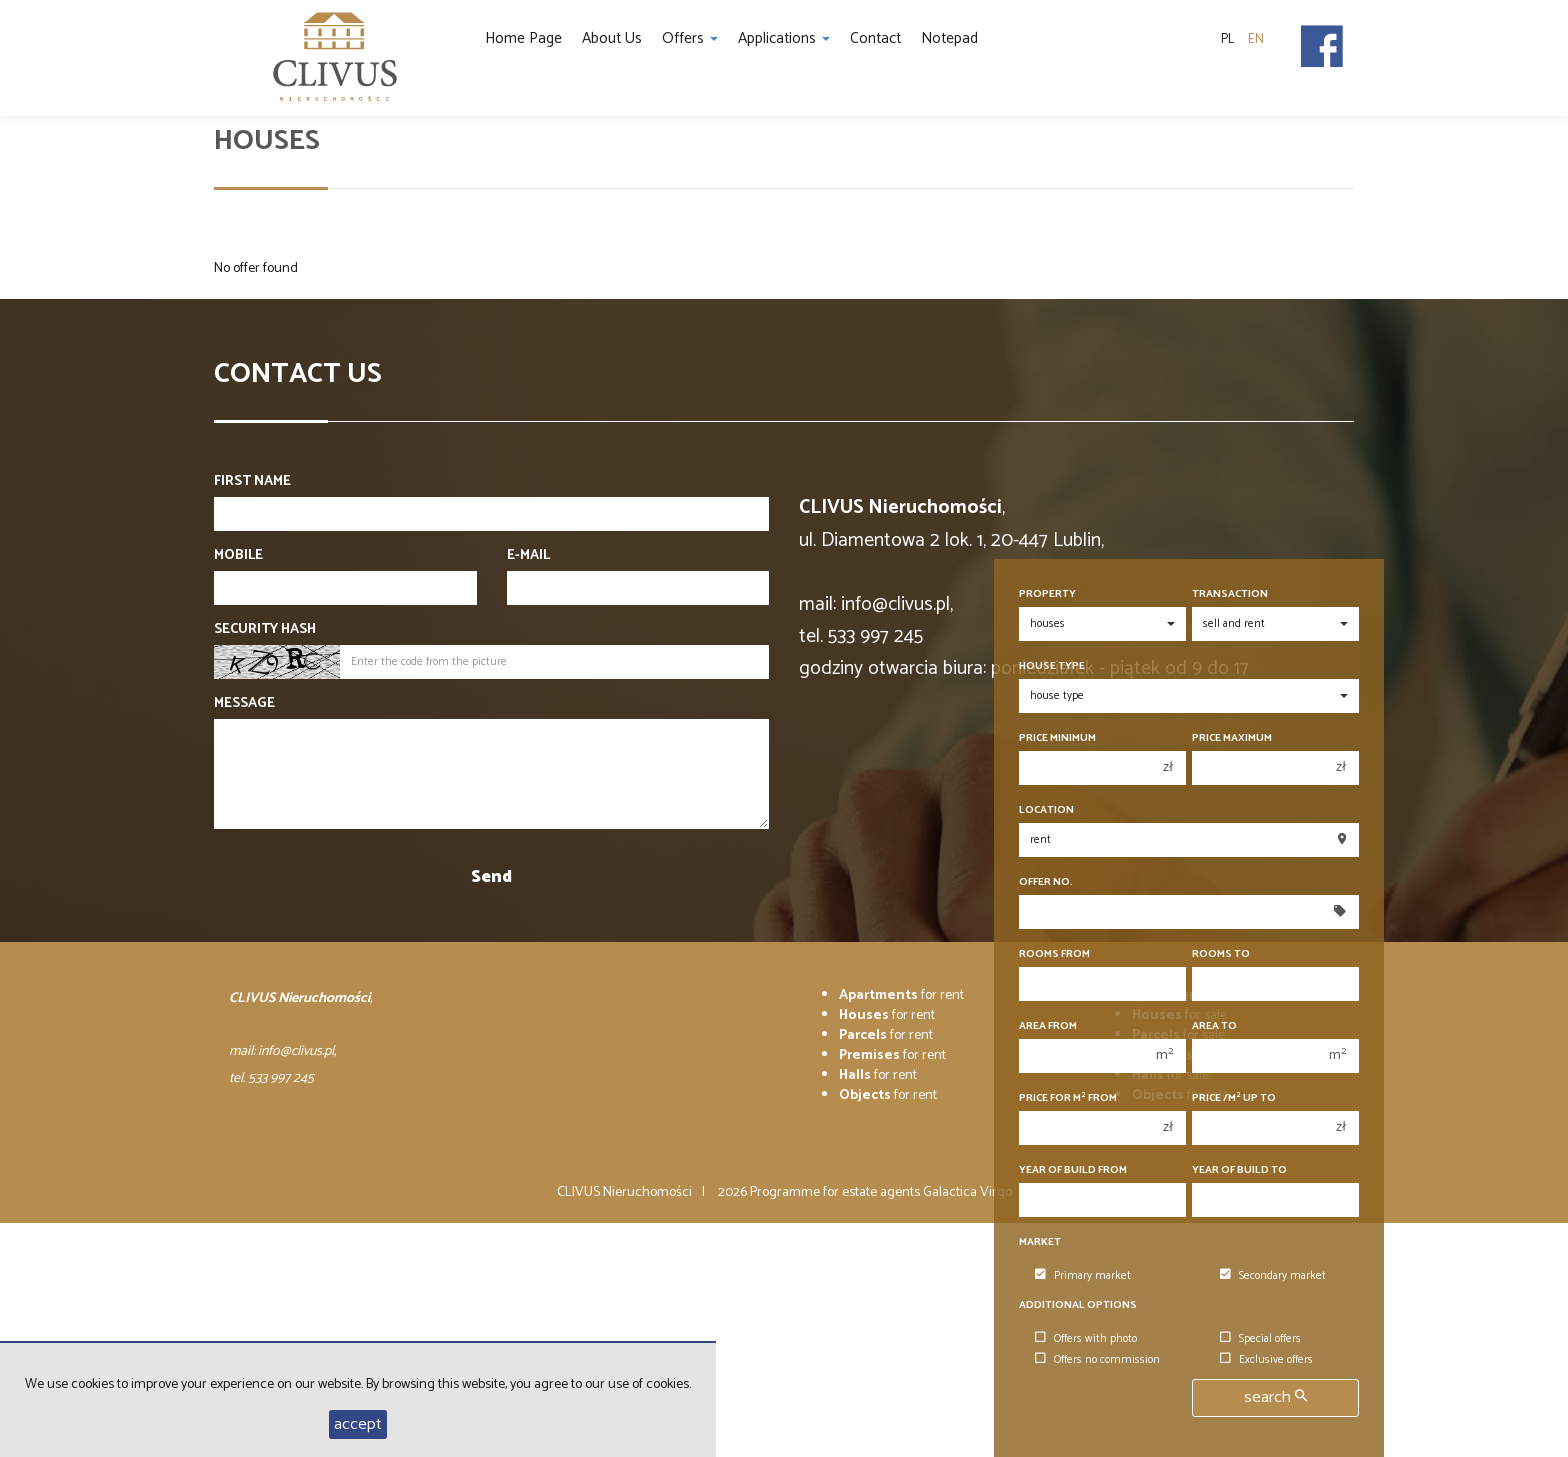 The height and width of the screenshot is (1457, 1568). Describe the element at coordinates (1054, 954) in the screenshot. I see `Rooms from` at that location.